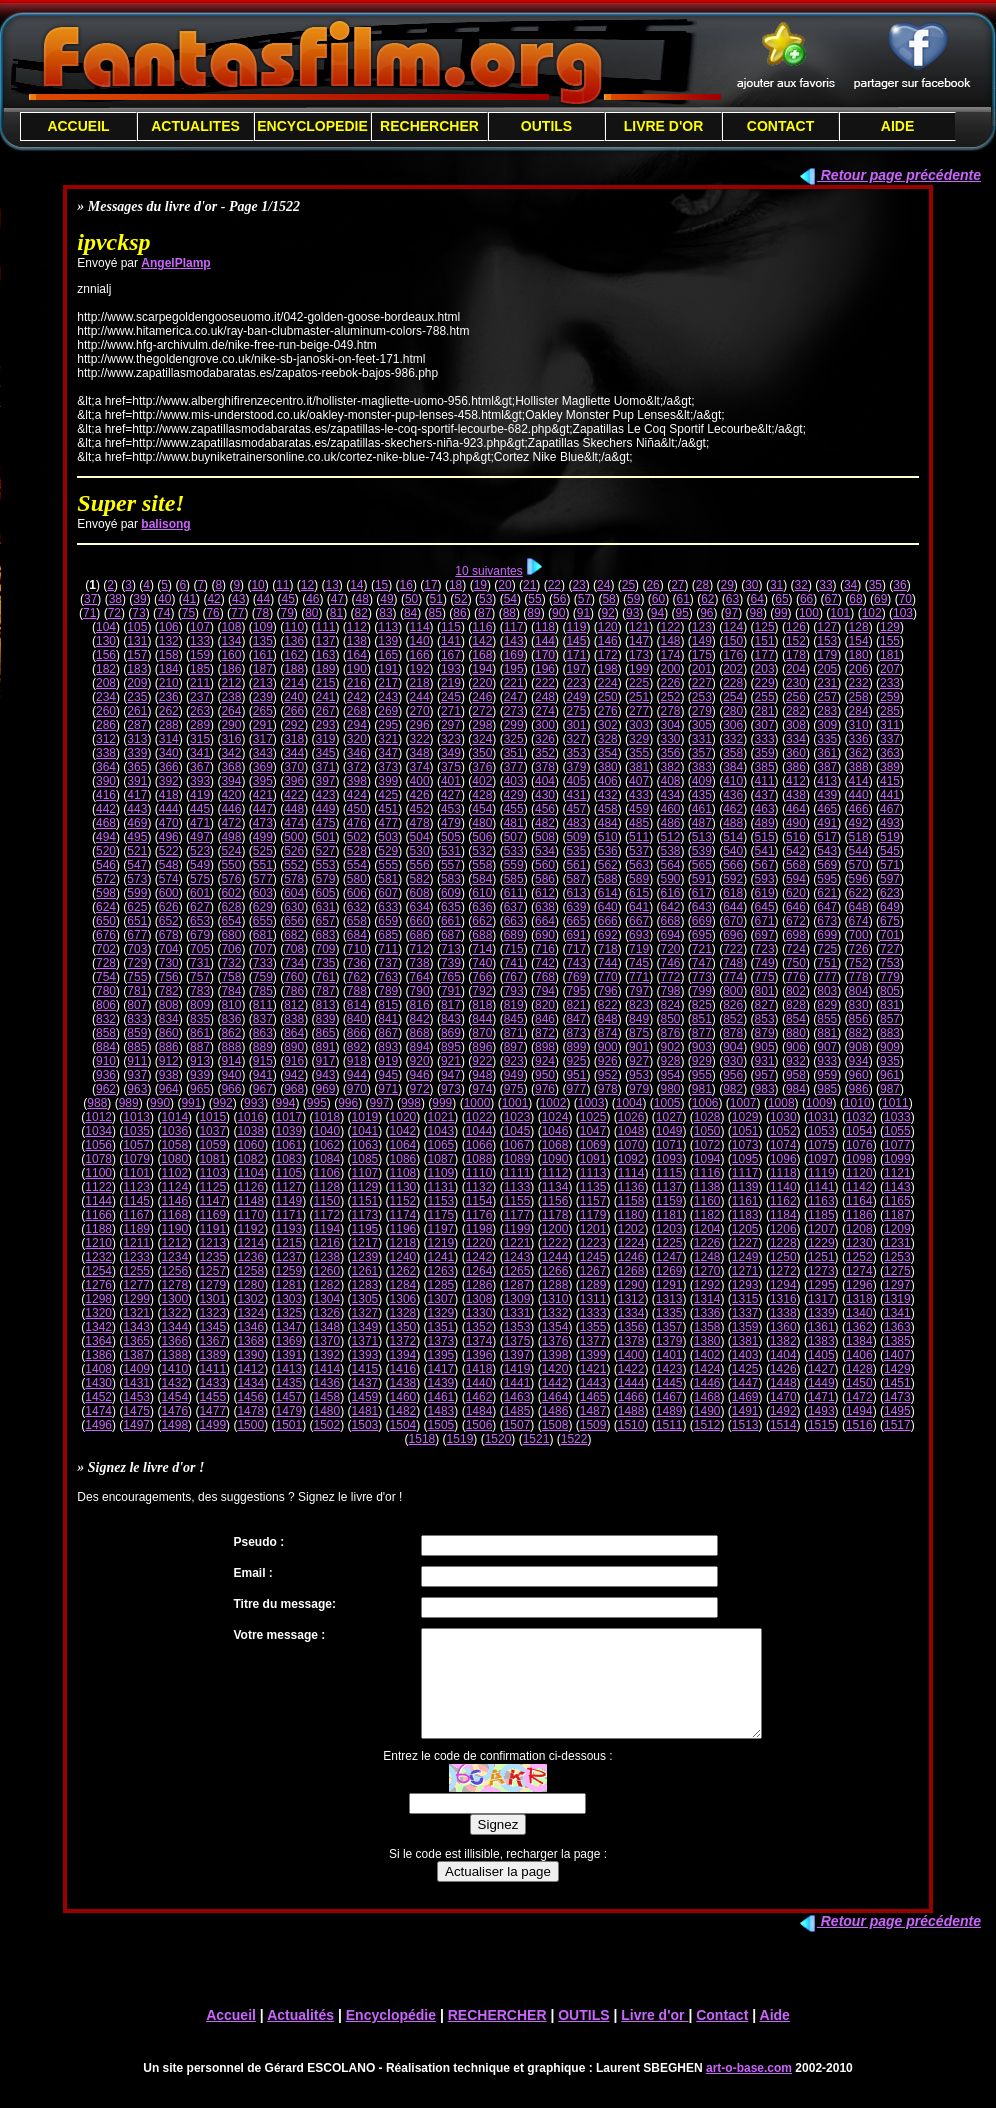 This screenshot has width=996, height=2108. Describe the element at coordinates (231, 1061) in the screenshot. I see `914` at that location.